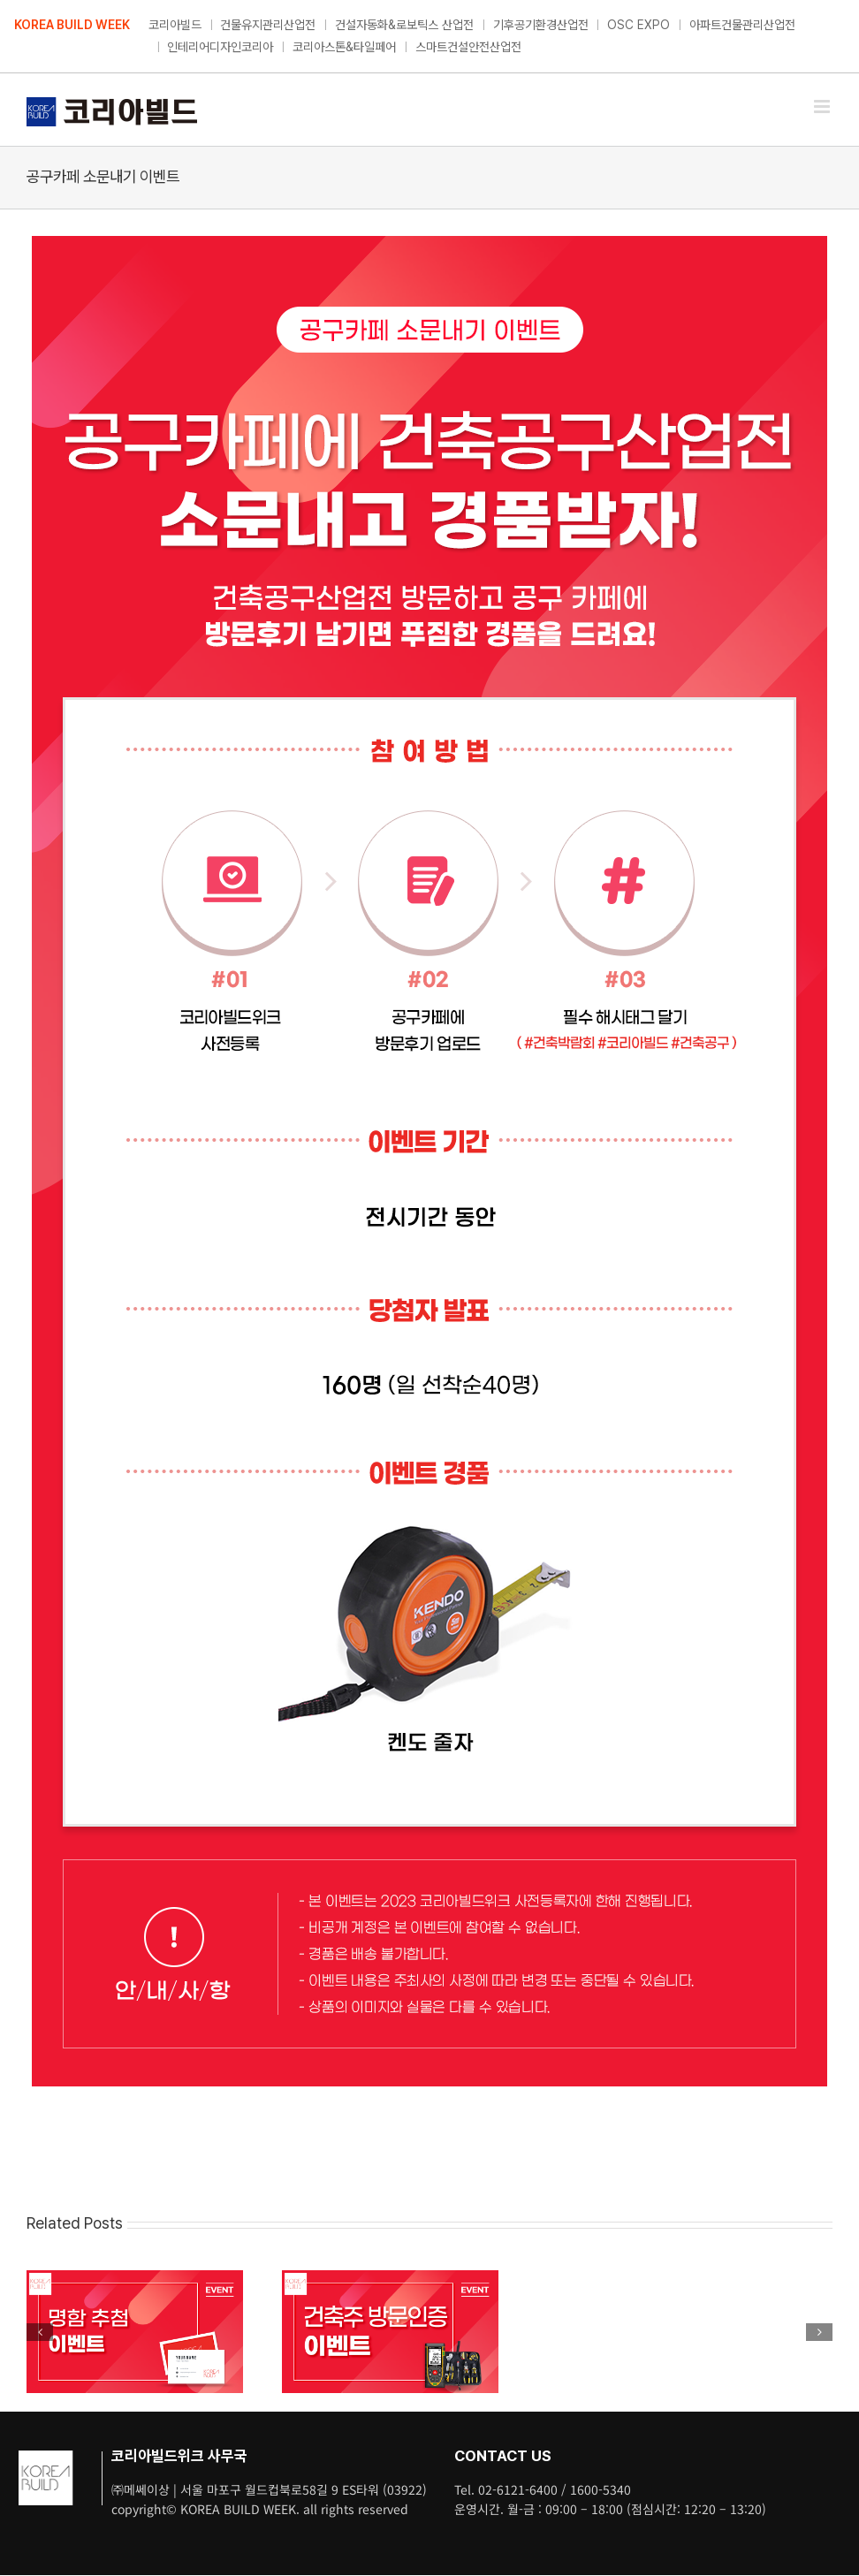  What do you see at coordinates (267, 25) in the screenshot?
I see `건물유지관리산업전` at bounding box center [267, 25].